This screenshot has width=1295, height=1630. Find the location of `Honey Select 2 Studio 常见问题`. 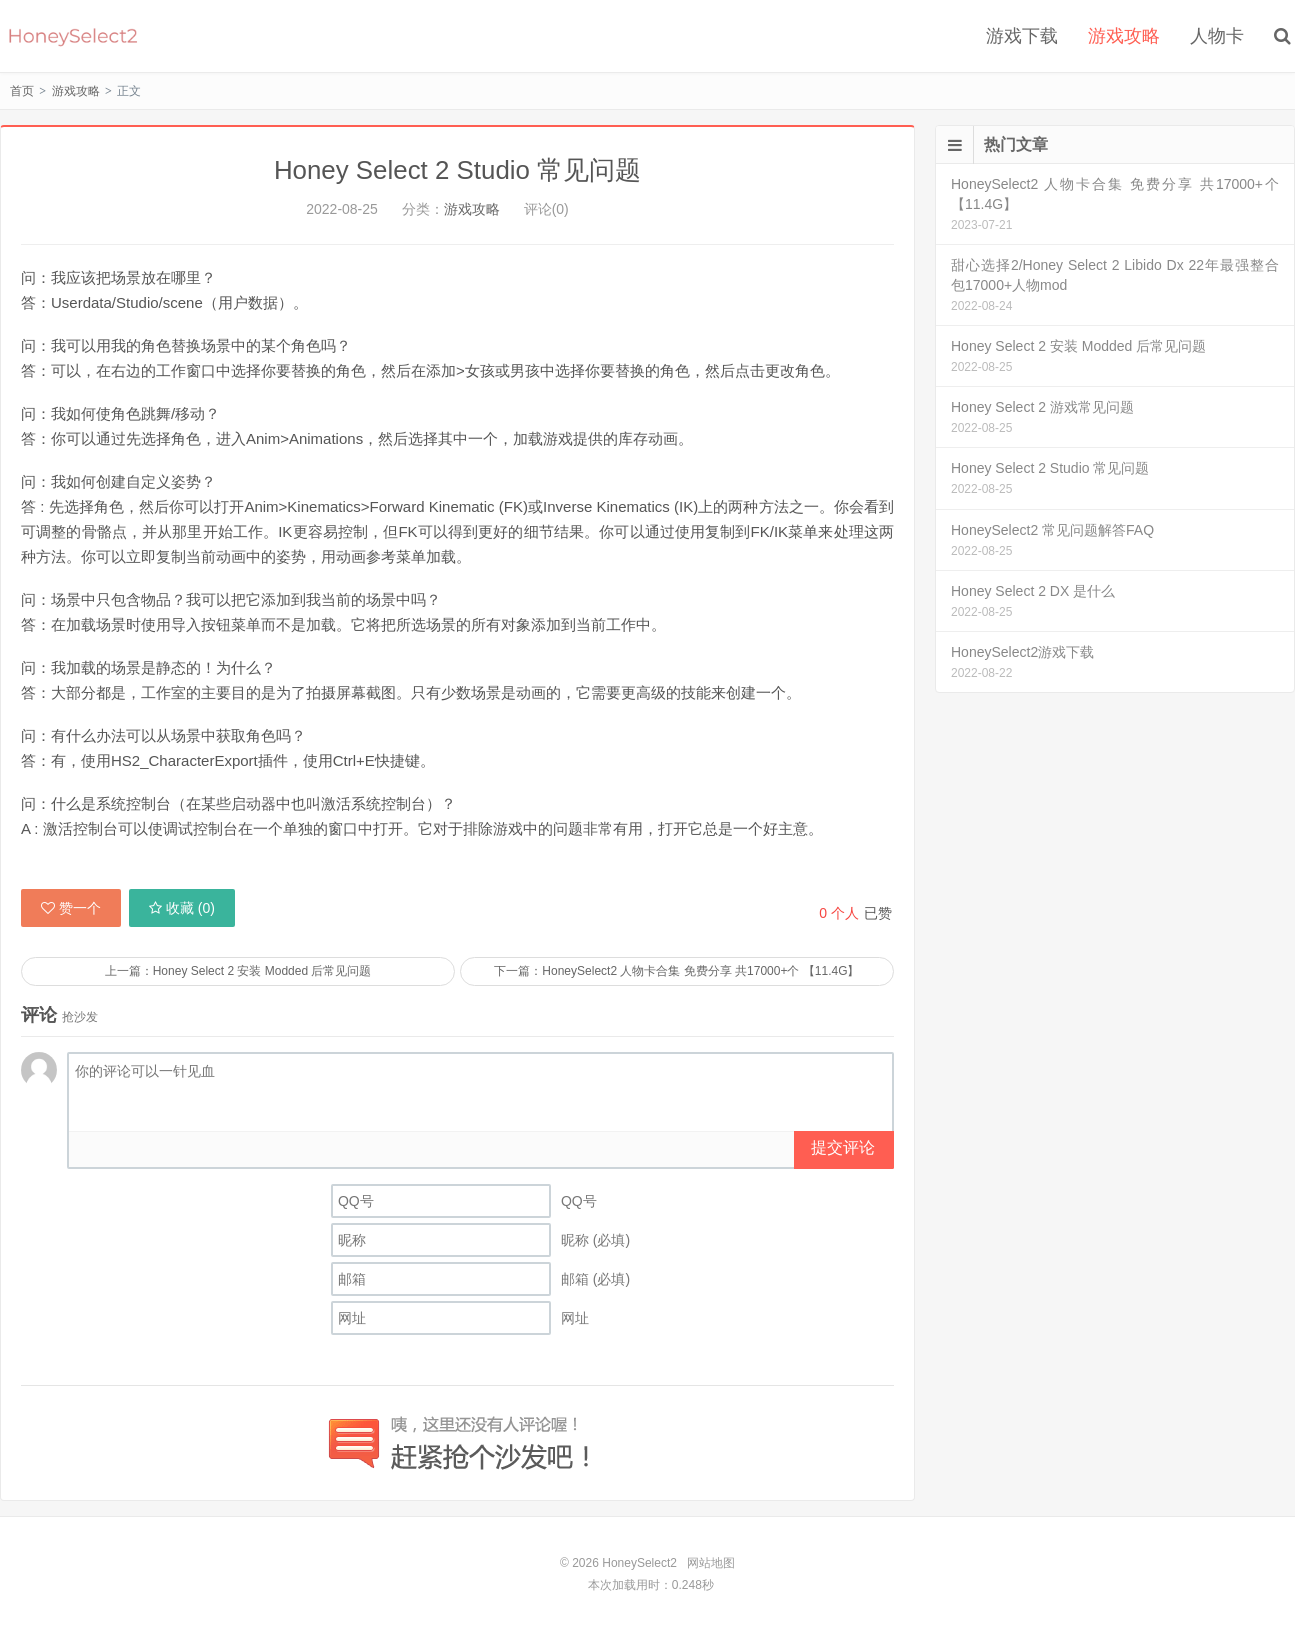

Honey Select 2 Studio 常见问题 is located at coordinates (457, 170).